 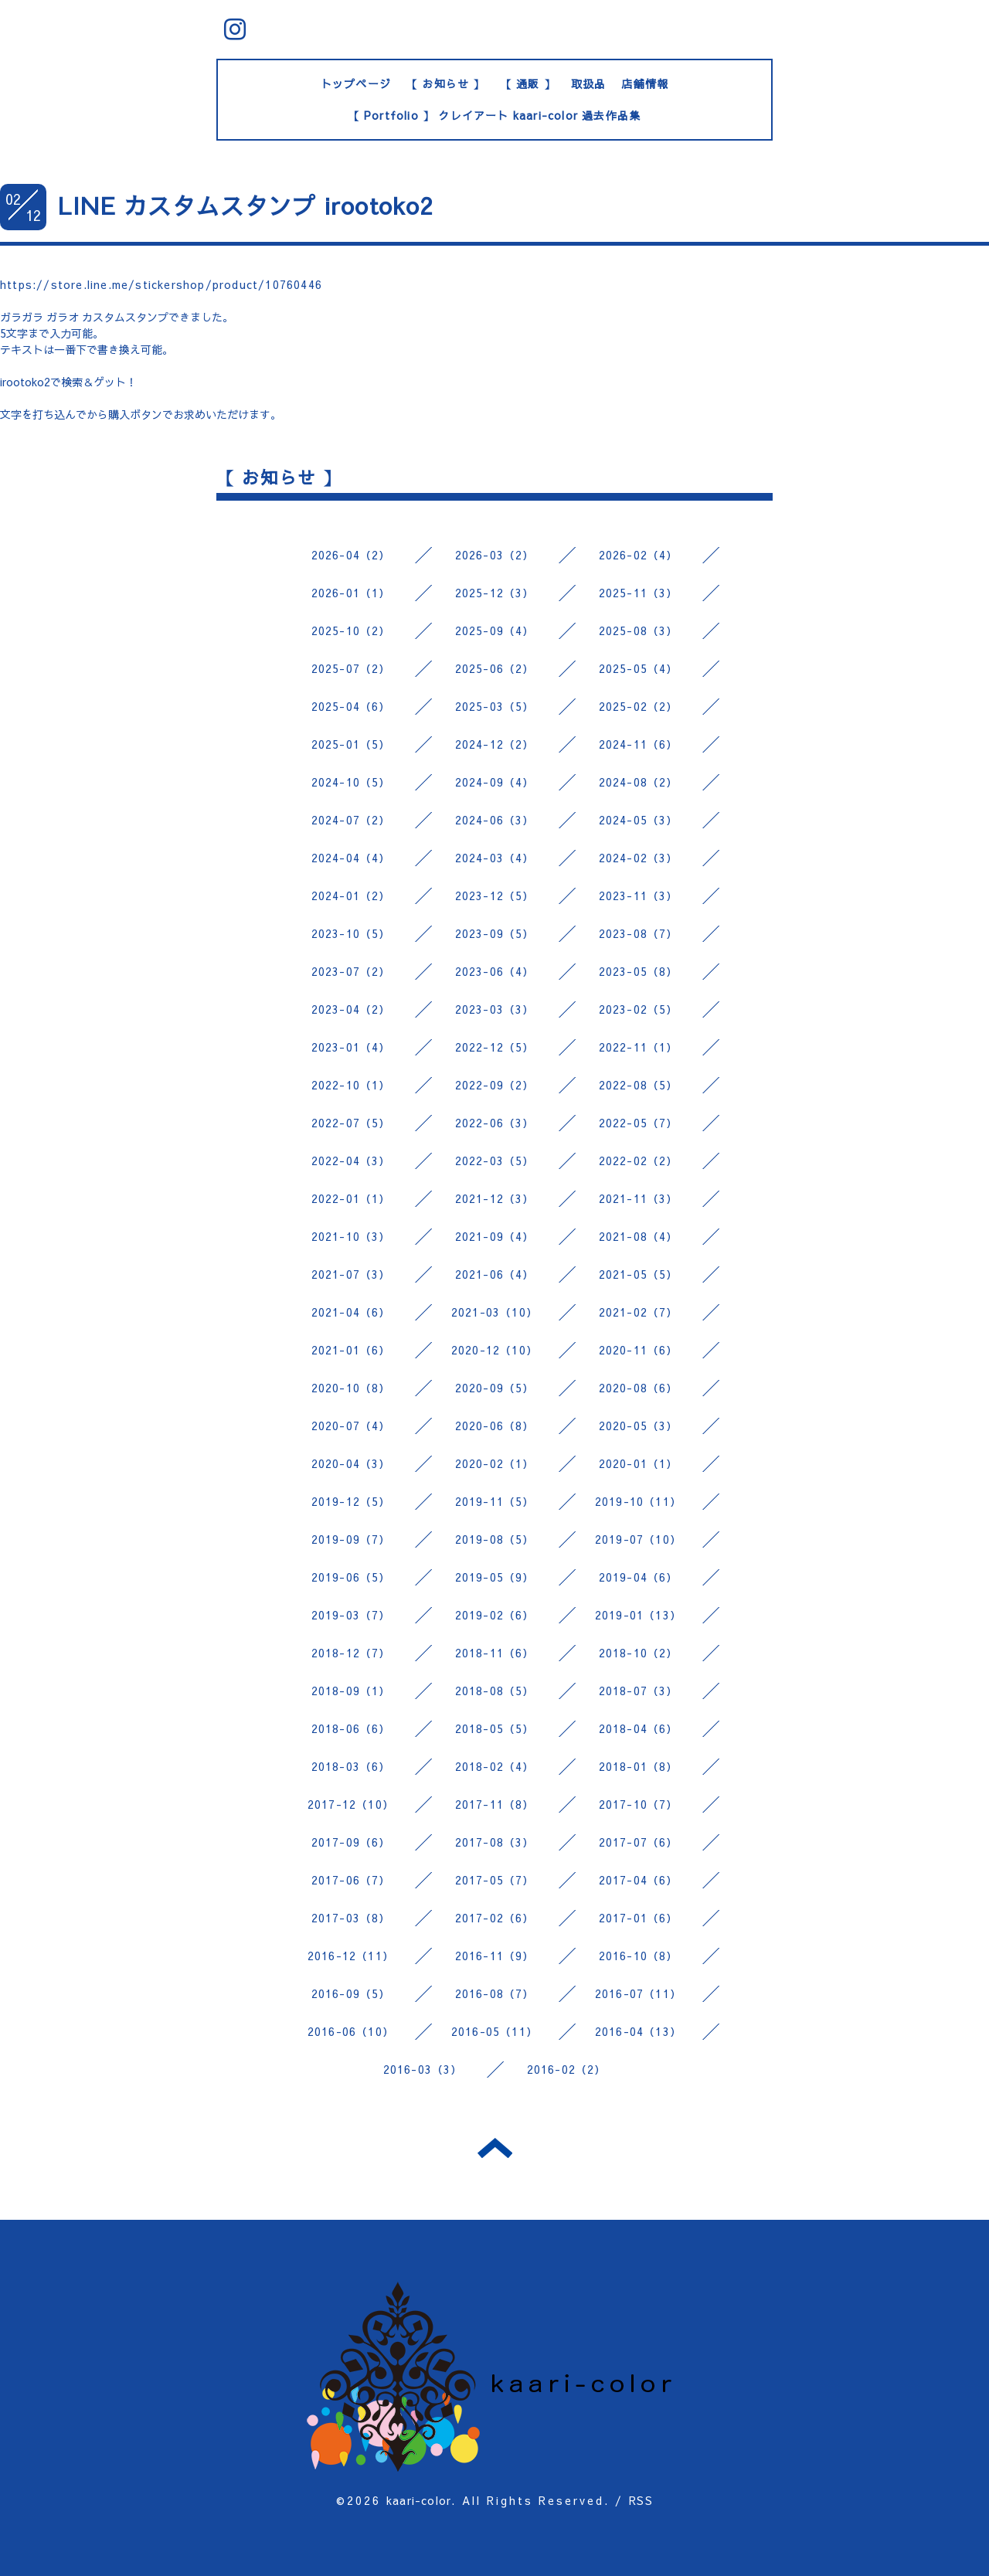 I want to click on 2024-03（4）, so click(x=495, y=857).